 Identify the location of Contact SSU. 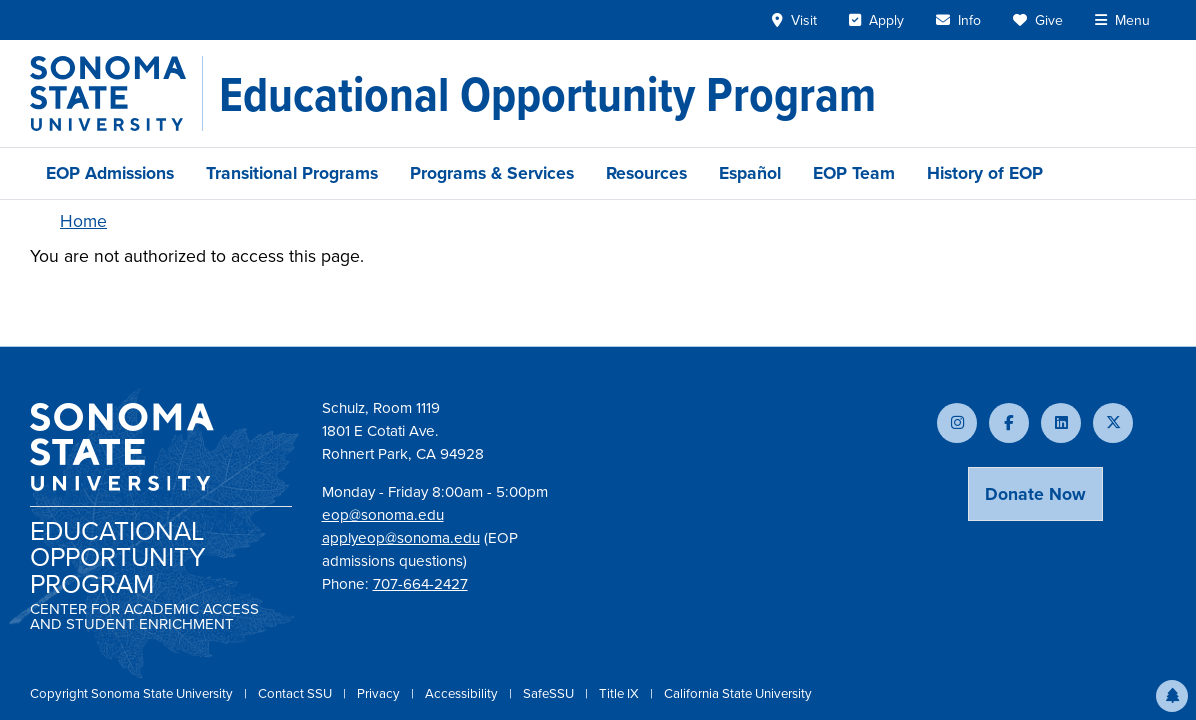
(296, 693).